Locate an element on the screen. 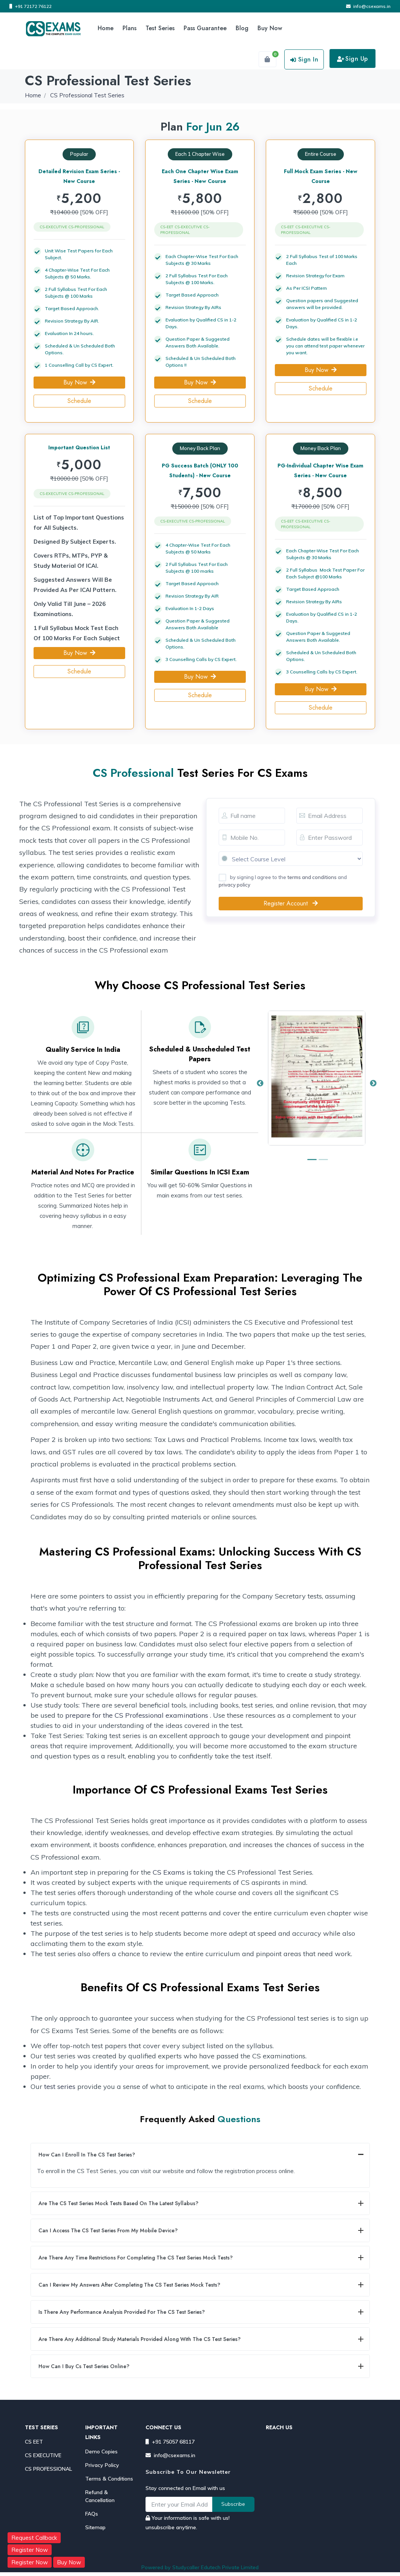 Image resolution: width=400 pixels, height=2576 pixels. Can I review my answers after completing the CS Test Series mock tests? is located at coordinates (129, 2285).